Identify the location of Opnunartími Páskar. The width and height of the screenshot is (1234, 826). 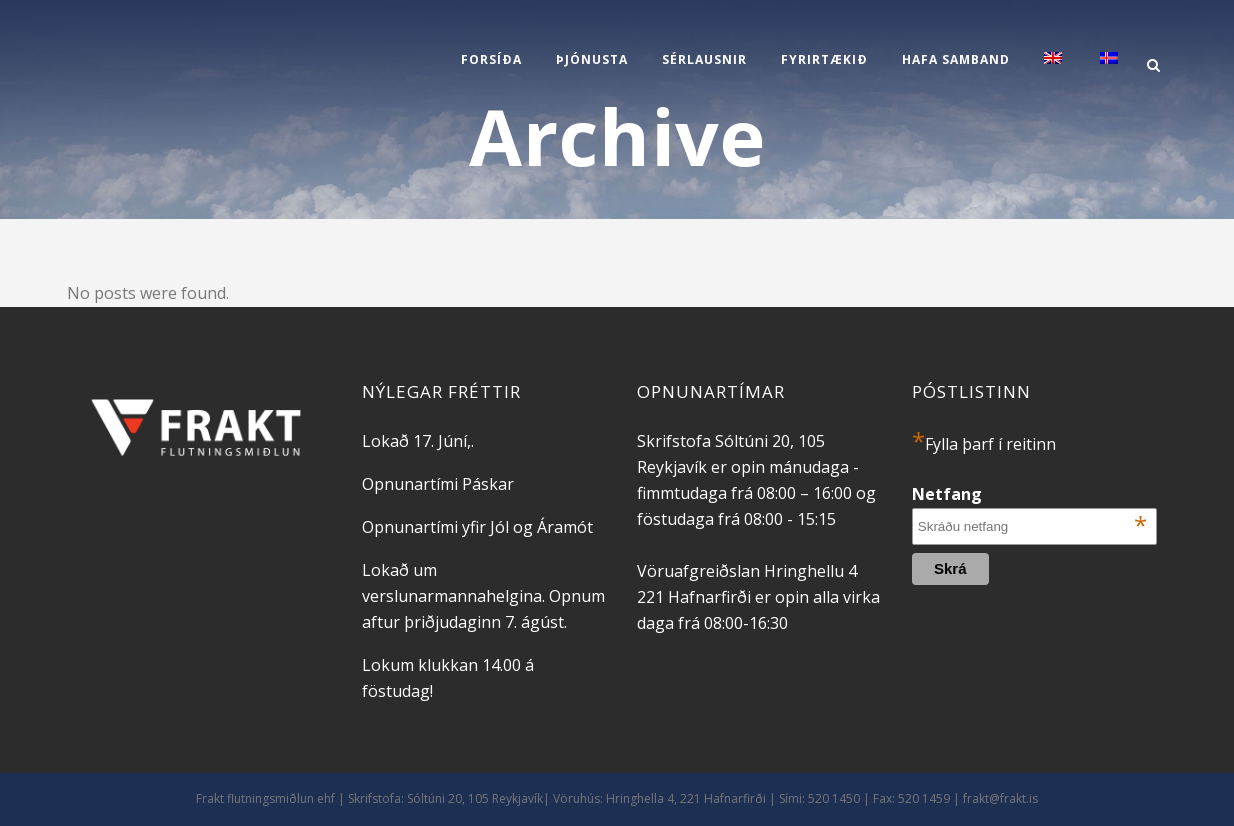
(438, 484).